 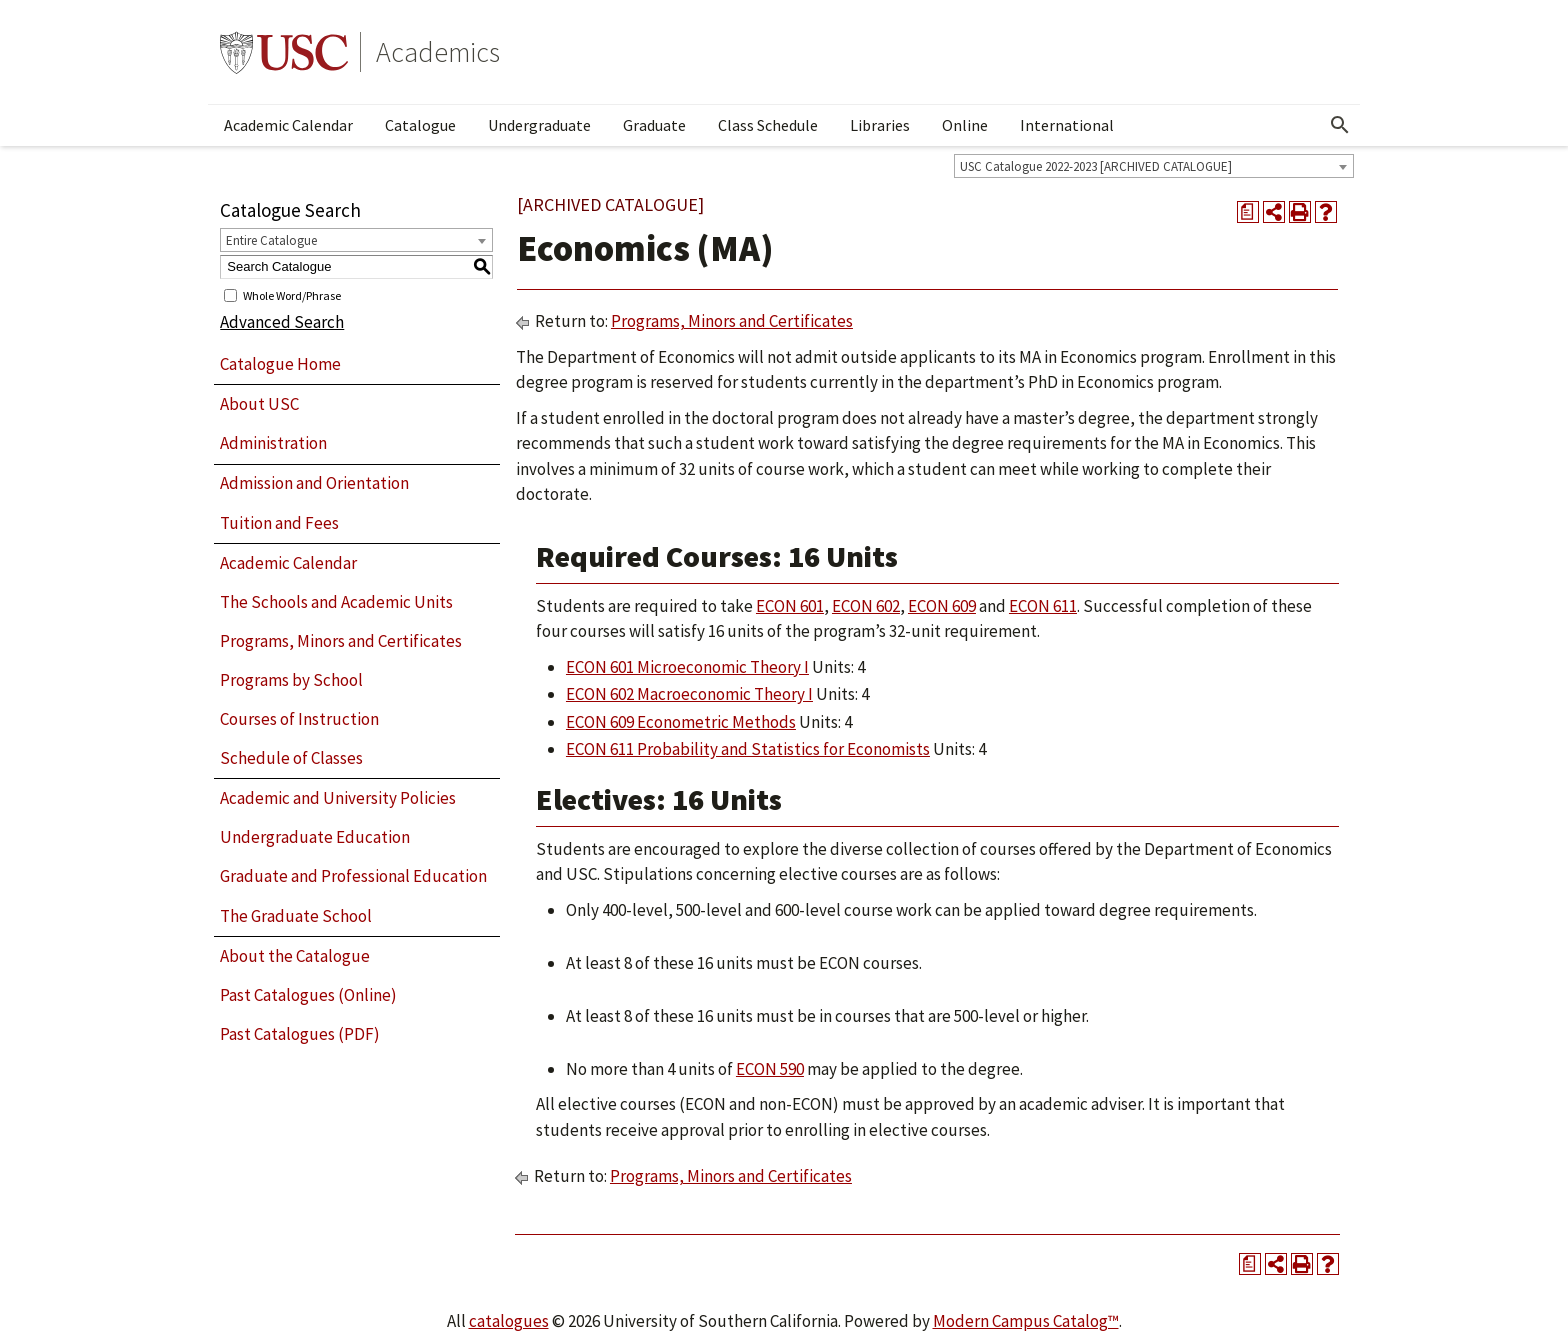 I want to click on Catalogue Home, so click(x=280, y=364).